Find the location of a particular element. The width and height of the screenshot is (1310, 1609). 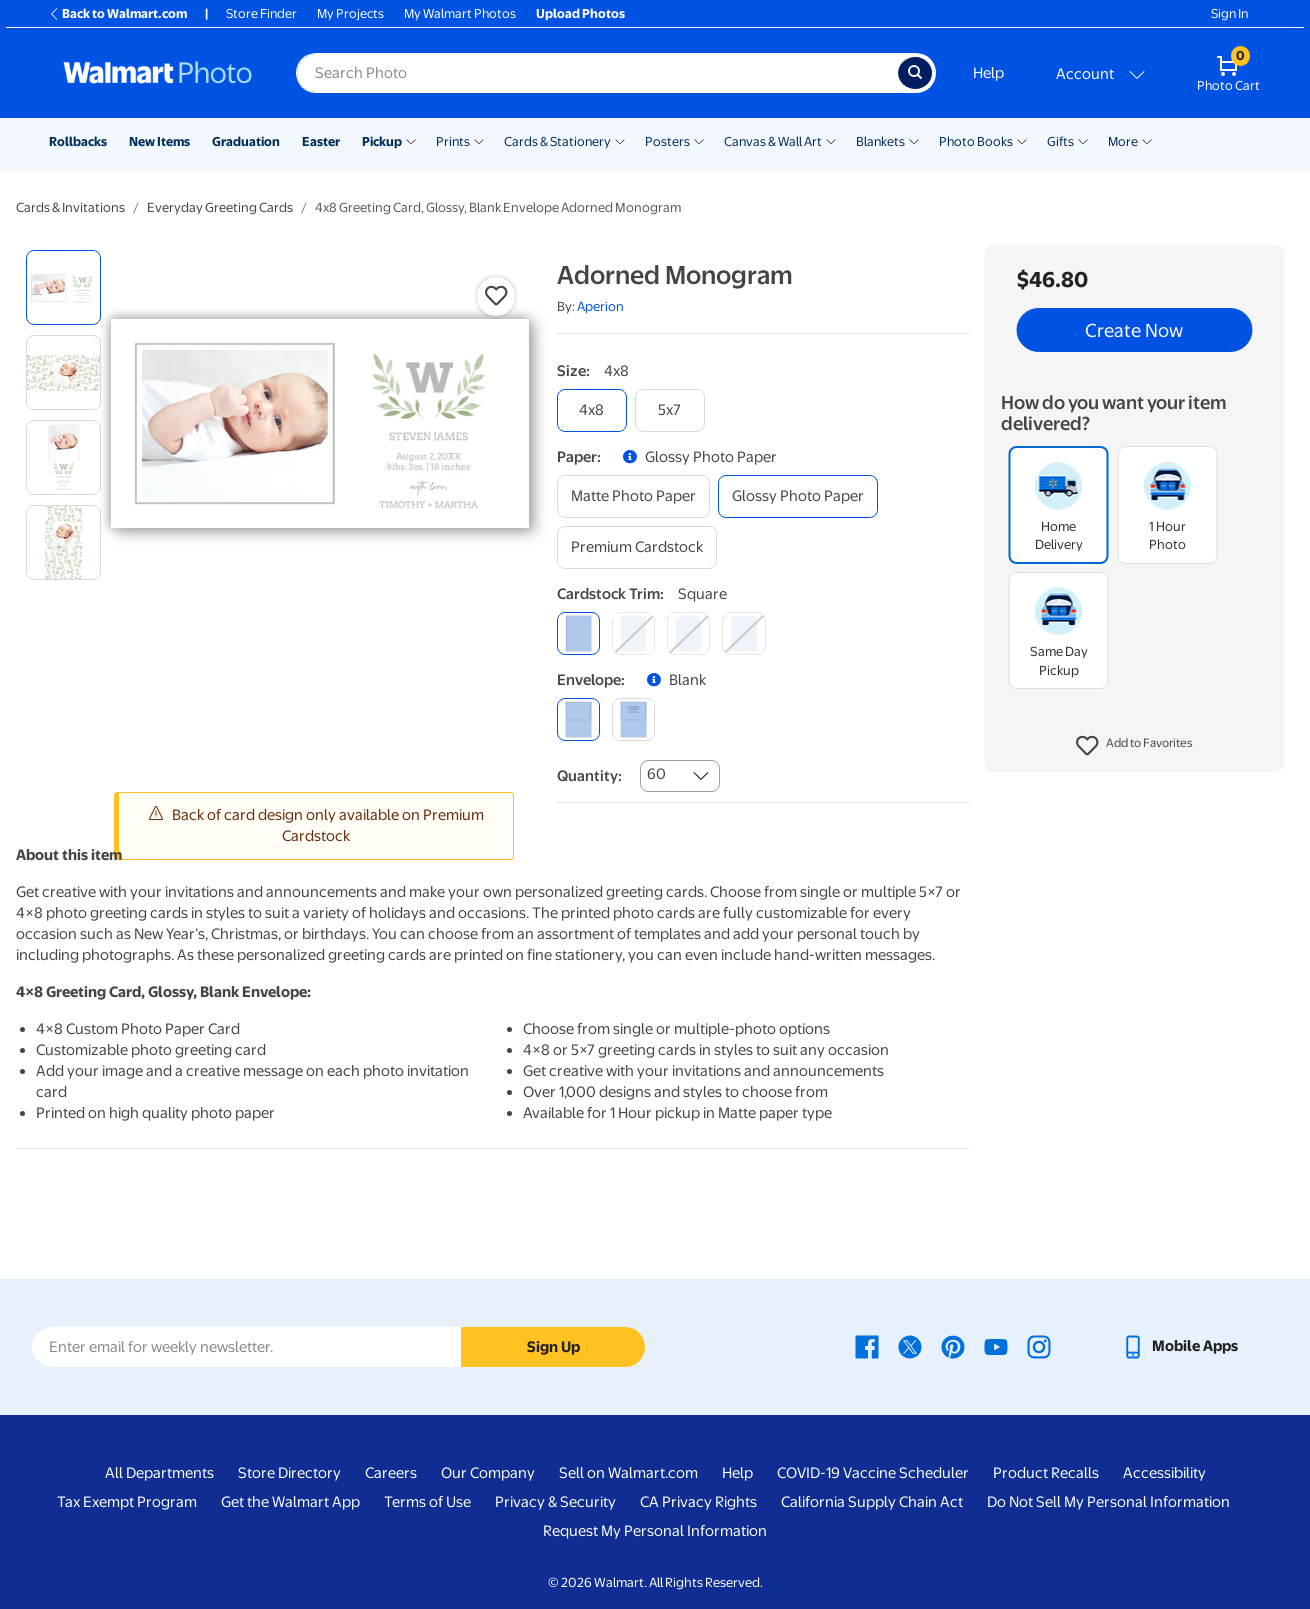

[Walmart Photo Home page] is located at coordinates (158, 73).